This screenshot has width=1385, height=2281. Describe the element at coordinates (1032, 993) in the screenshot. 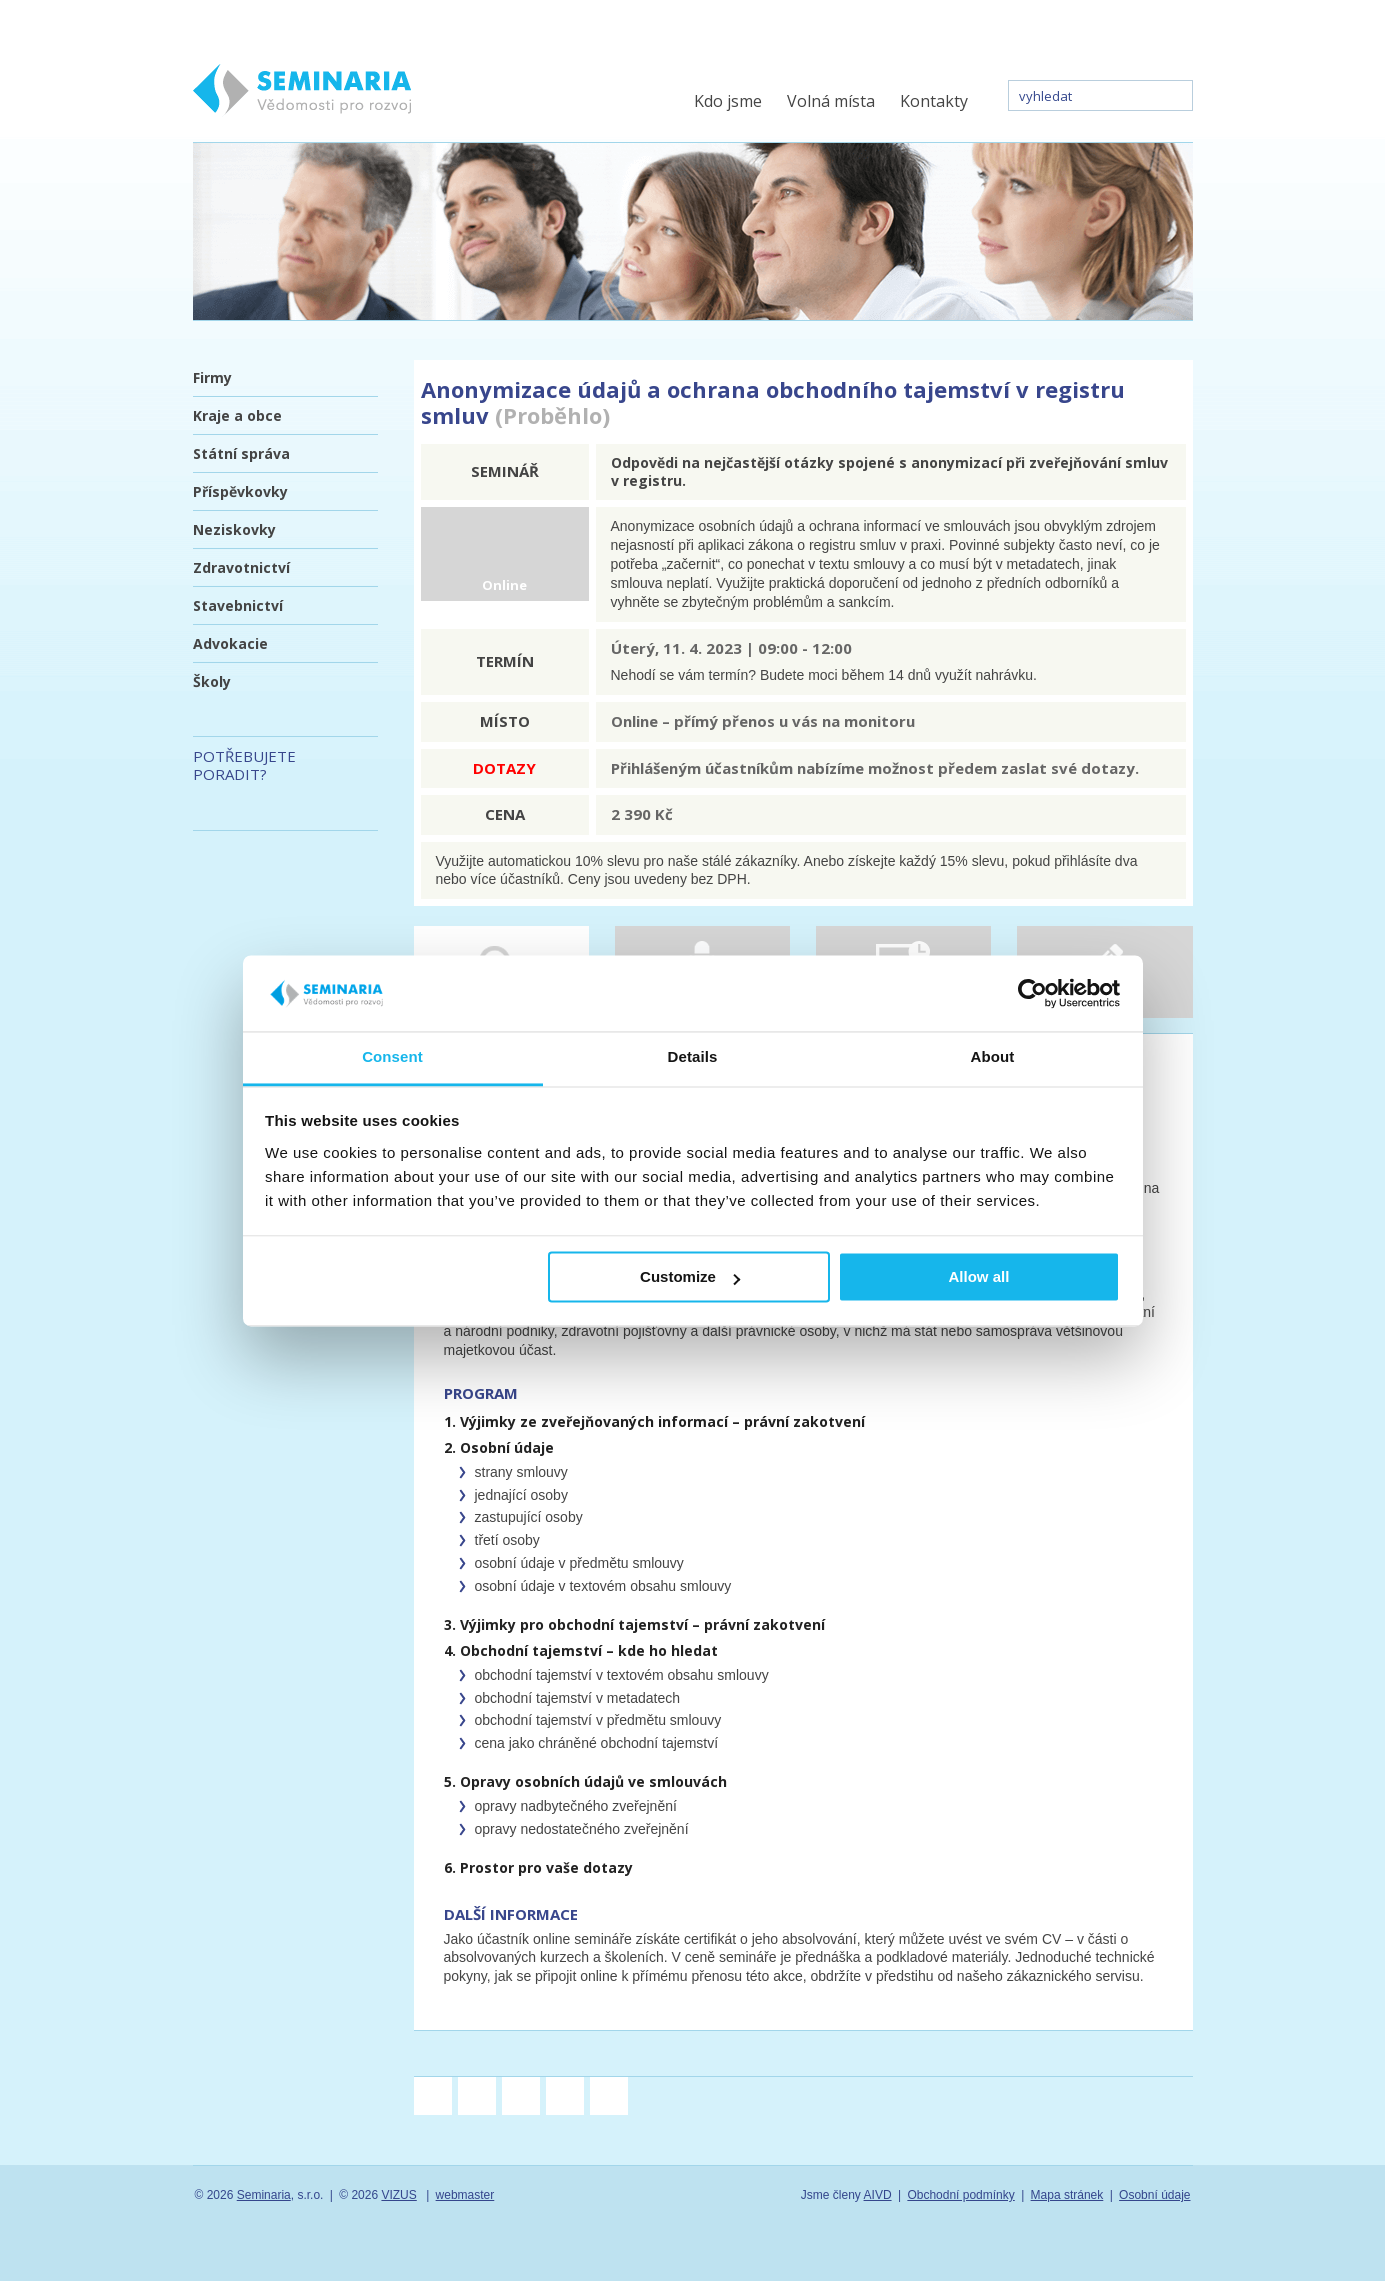

I see `[Cookiebot by Usercentrics - opens in a new window]` at that location.